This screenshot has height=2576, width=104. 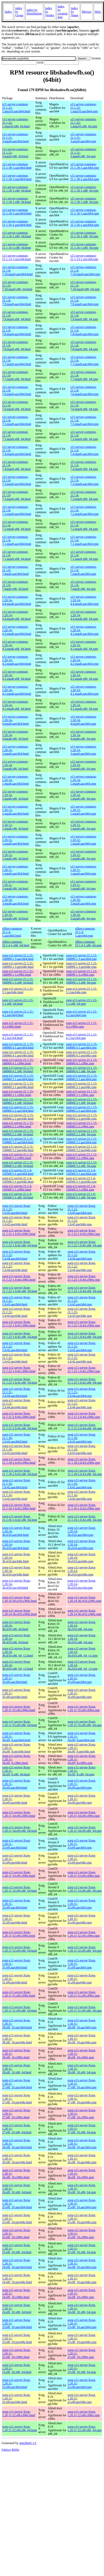 What do you see at coordinates (19, 2428) in the screenshot?
I see `xorg-x11-server-Xorg-1.20.11-22.el8.x86_64.html` at bounding box center [19, 2428].